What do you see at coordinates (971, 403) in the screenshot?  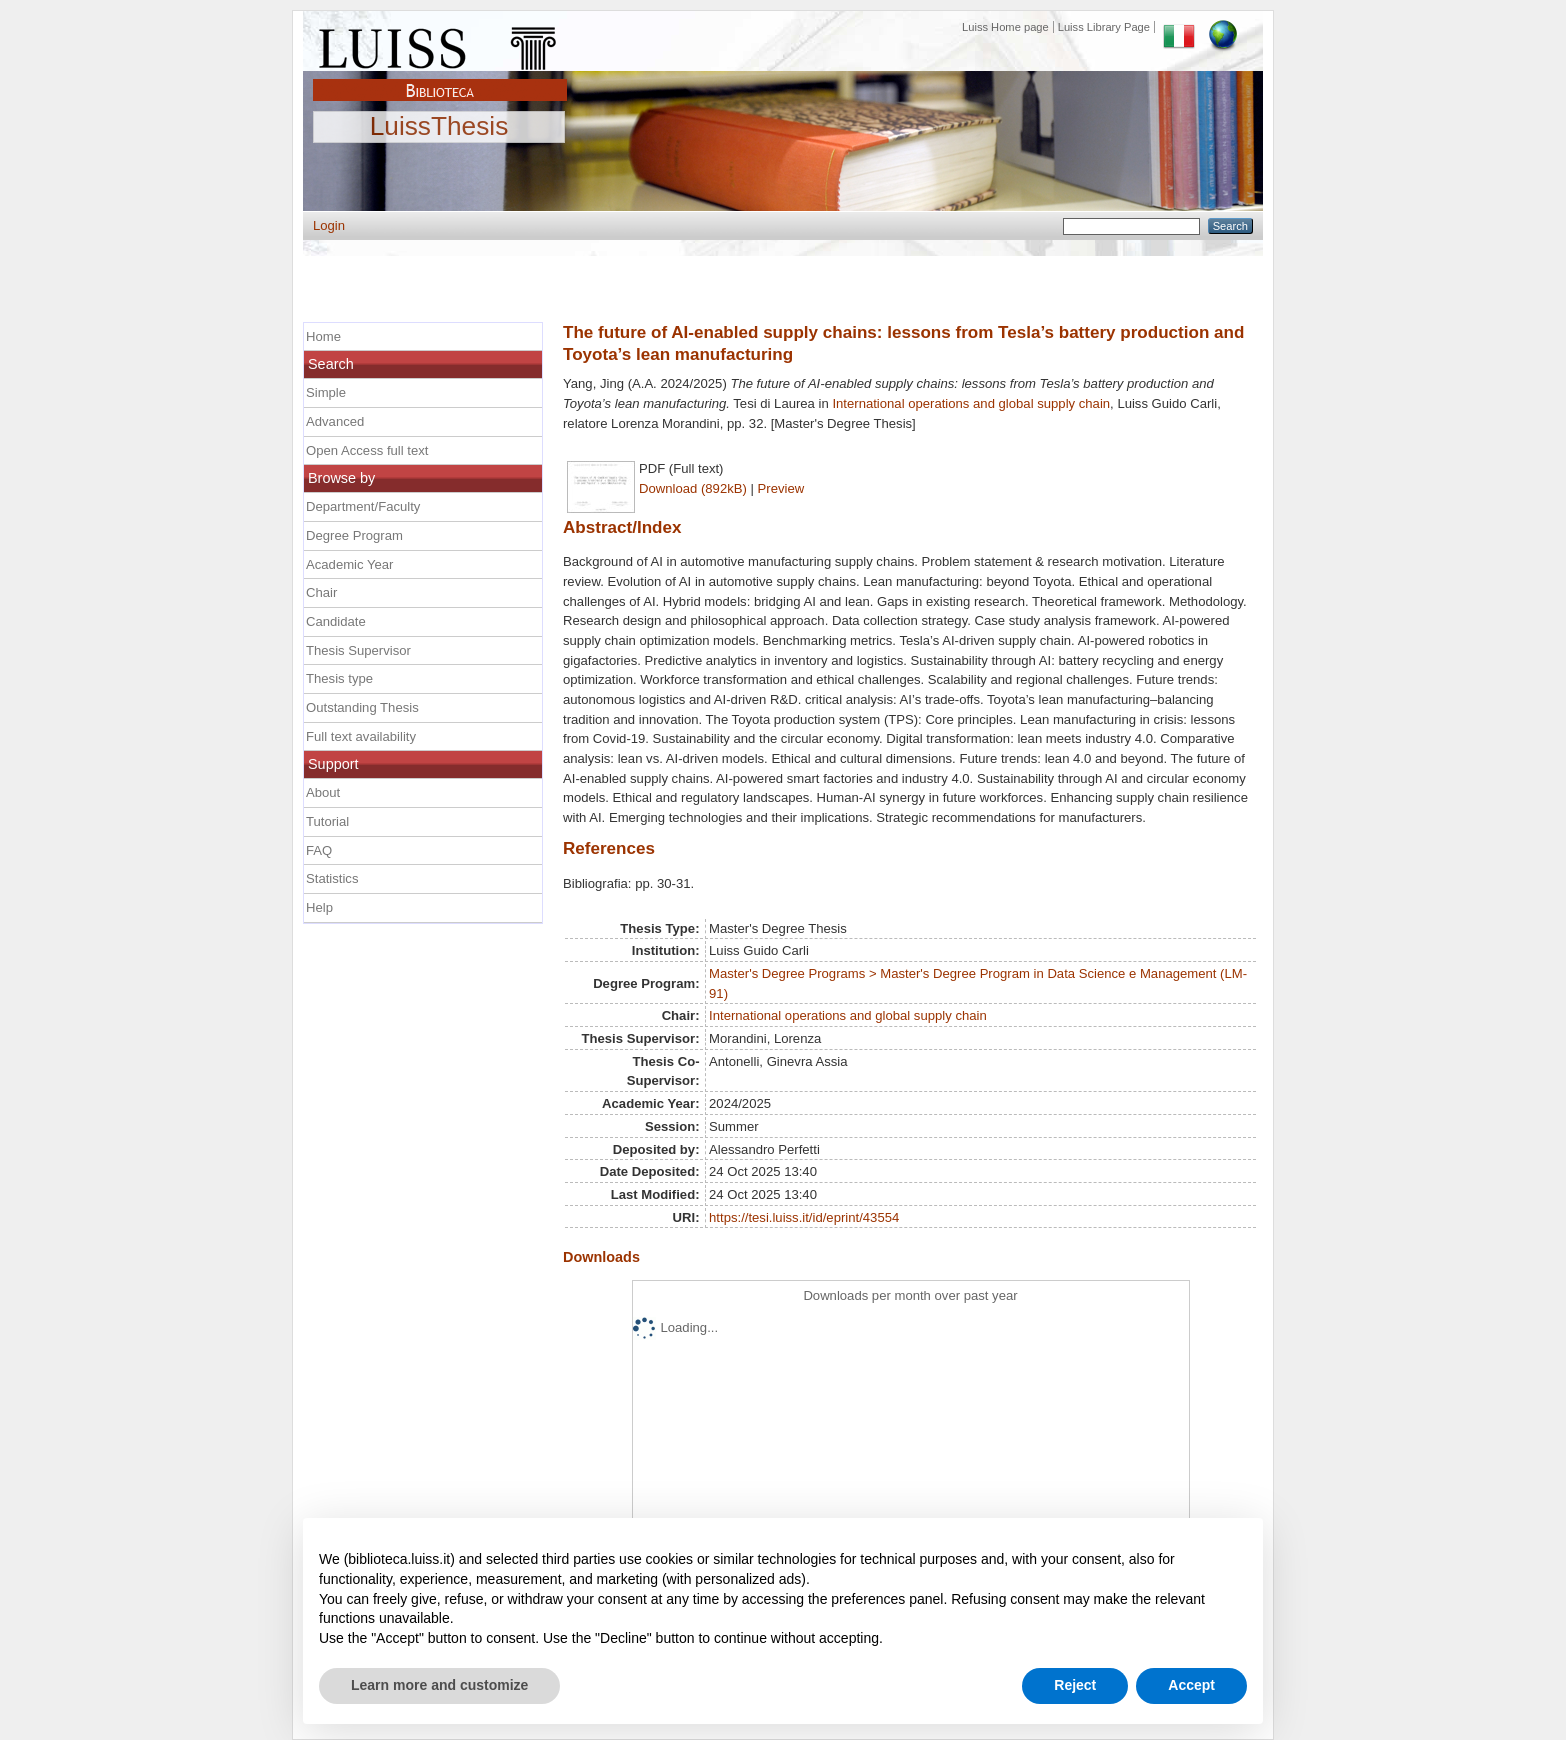 I see `International operations and global supply chain` at bounding box center [971, 403].